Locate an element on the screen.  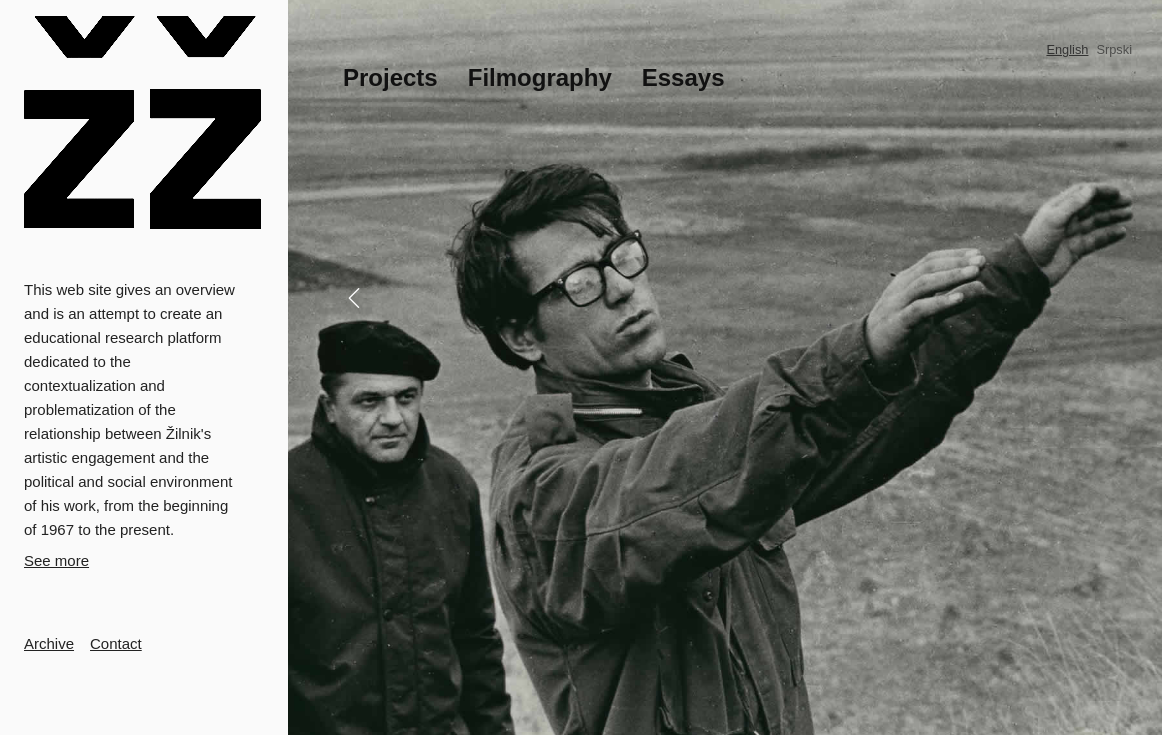
Projects is located at coordinates (390, 77).